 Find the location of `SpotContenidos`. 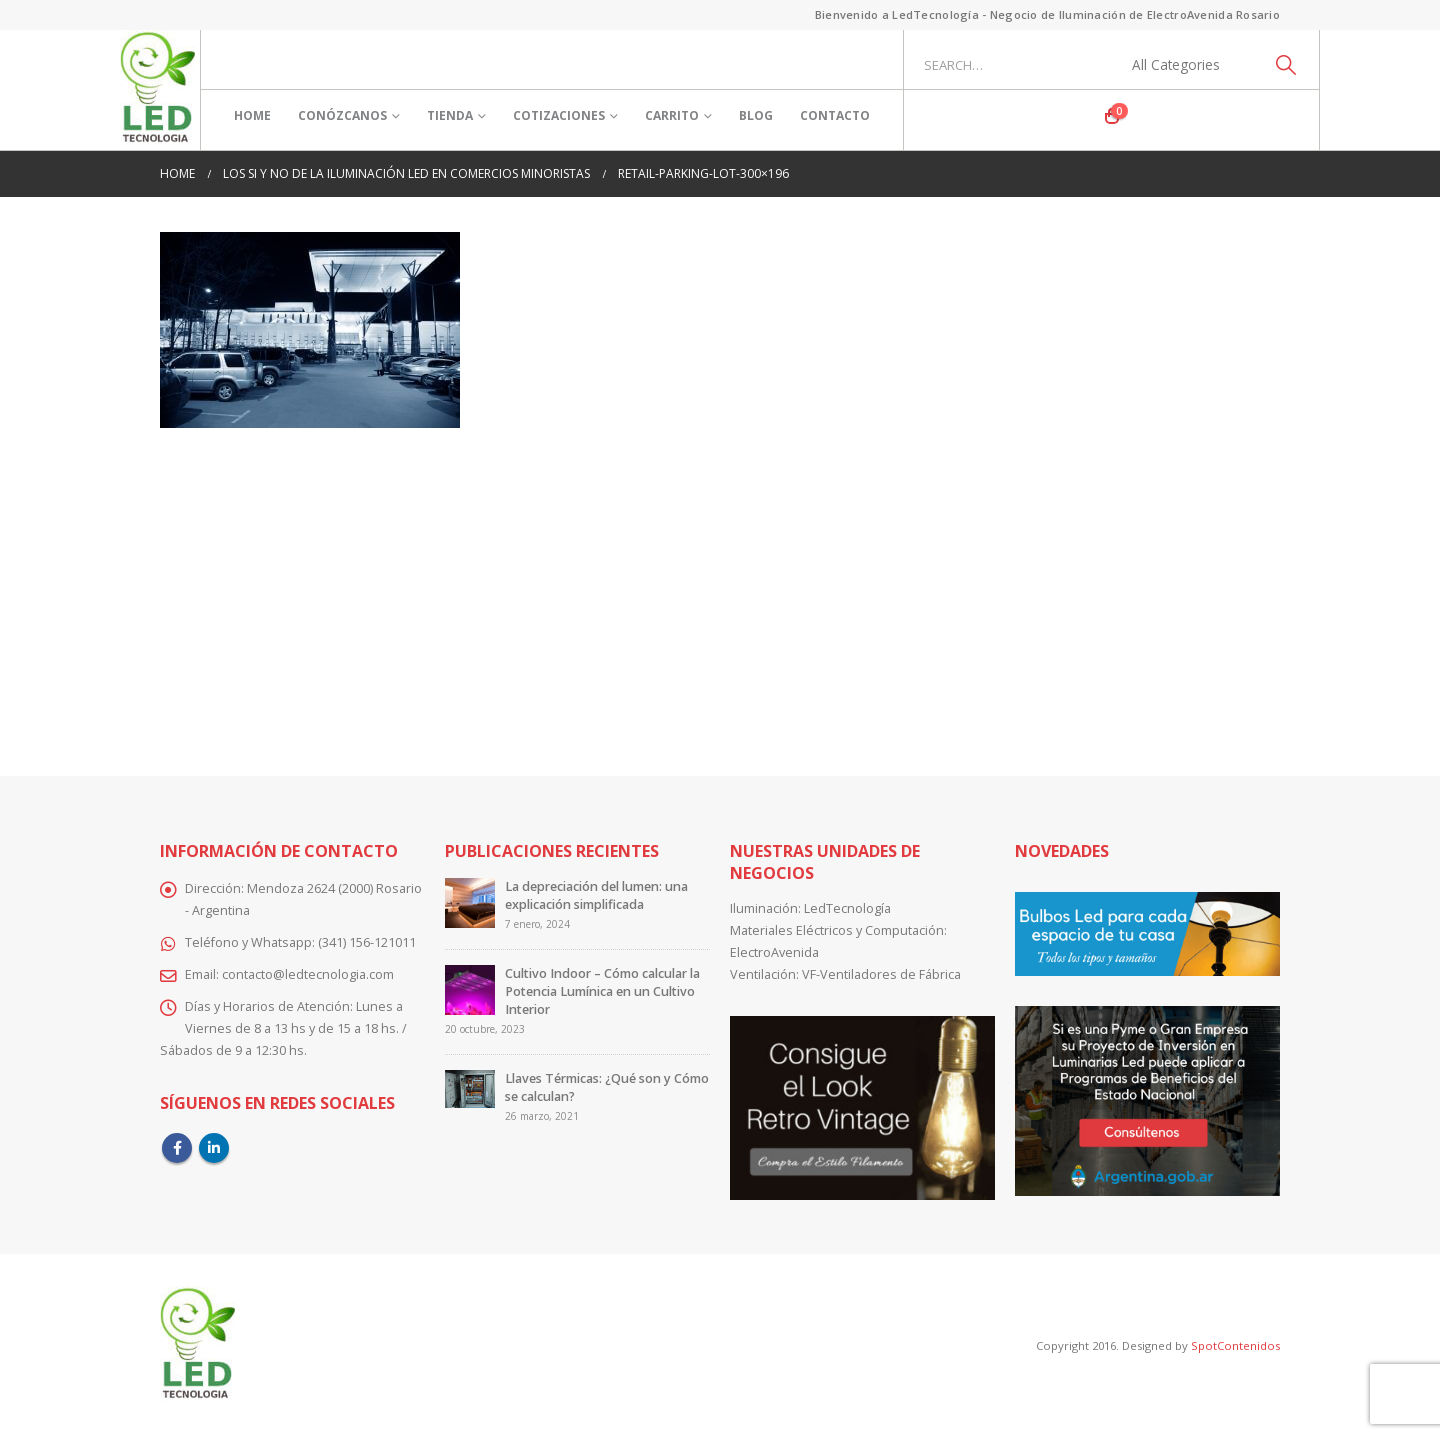

SpotContenidos is located at coordinates (1234, 1345).